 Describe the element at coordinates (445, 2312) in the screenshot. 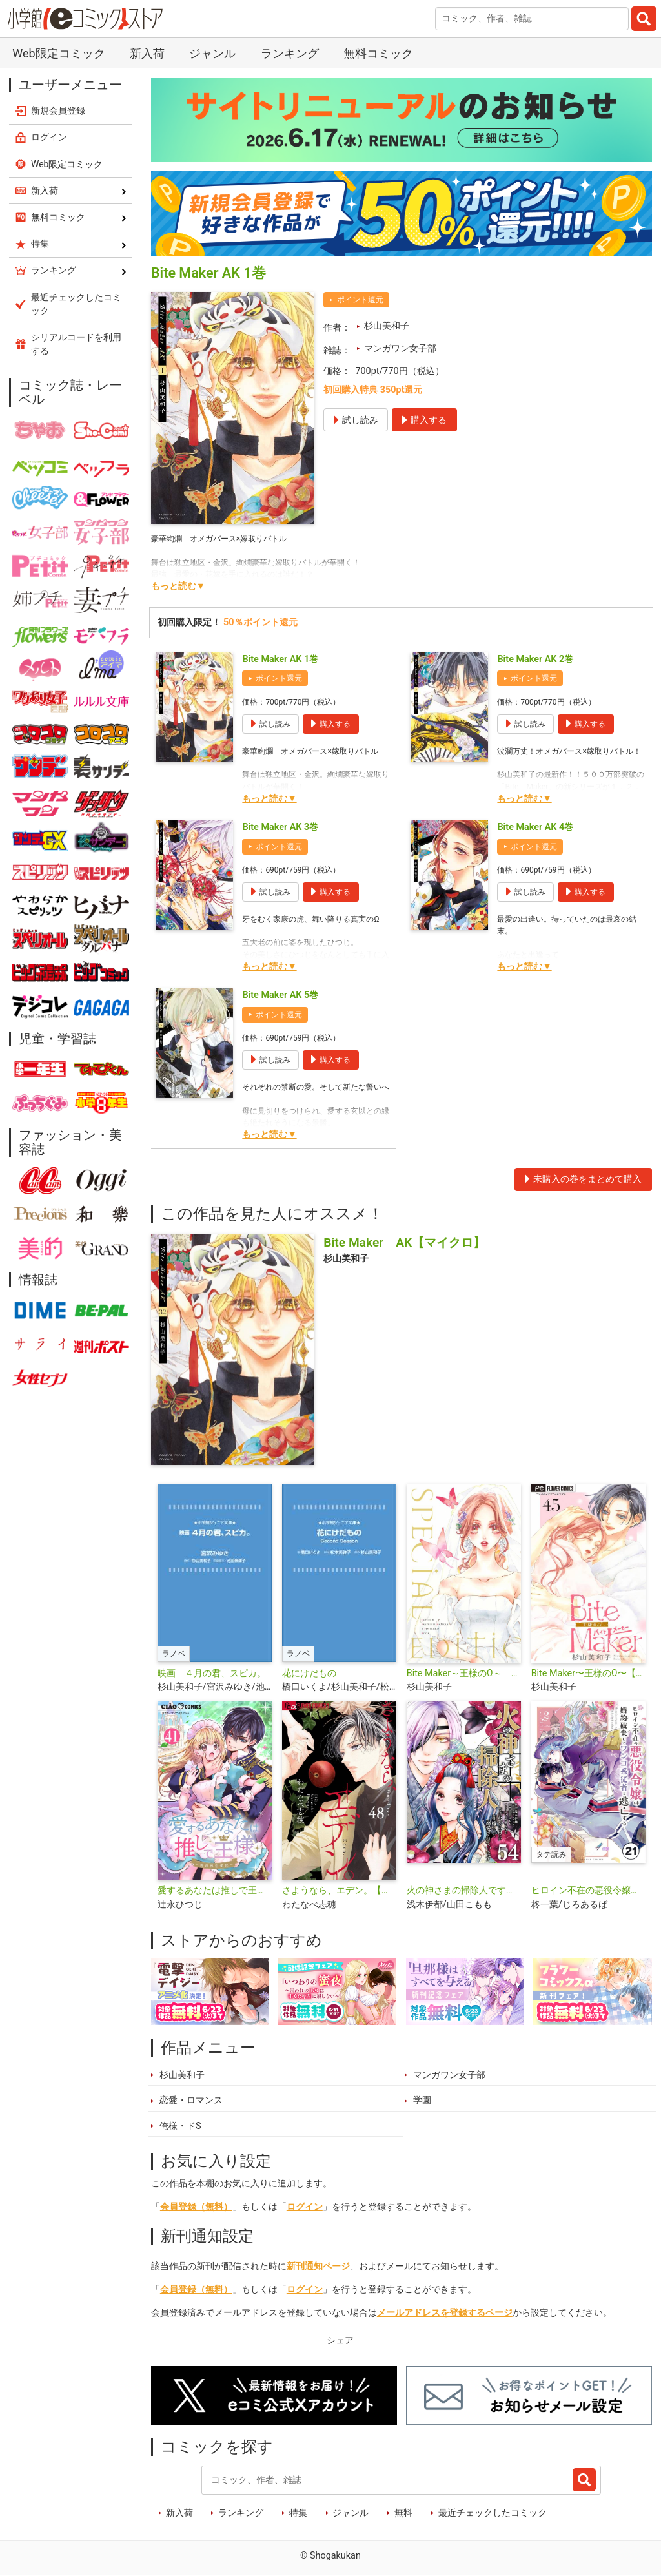

I see `メールアドレスを登録するページ` at that location.